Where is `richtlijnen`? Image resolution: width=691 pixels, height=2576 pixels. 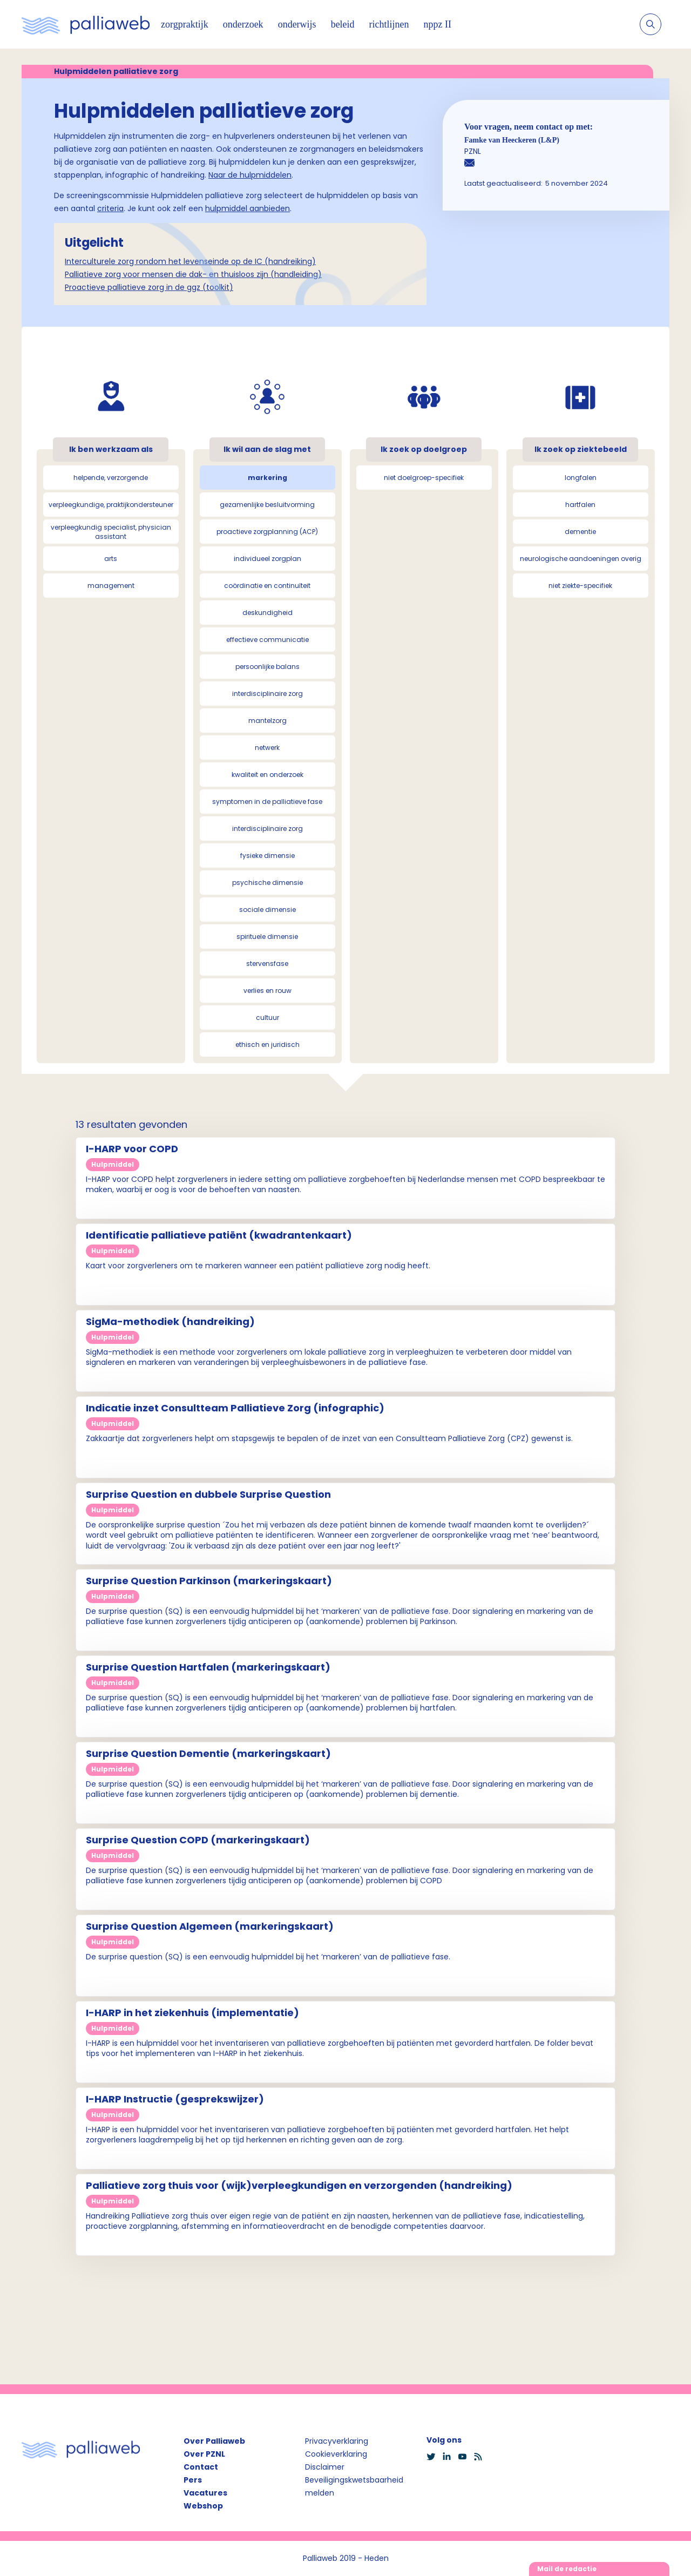 richtlijnen is located at coordinates (389, 24).